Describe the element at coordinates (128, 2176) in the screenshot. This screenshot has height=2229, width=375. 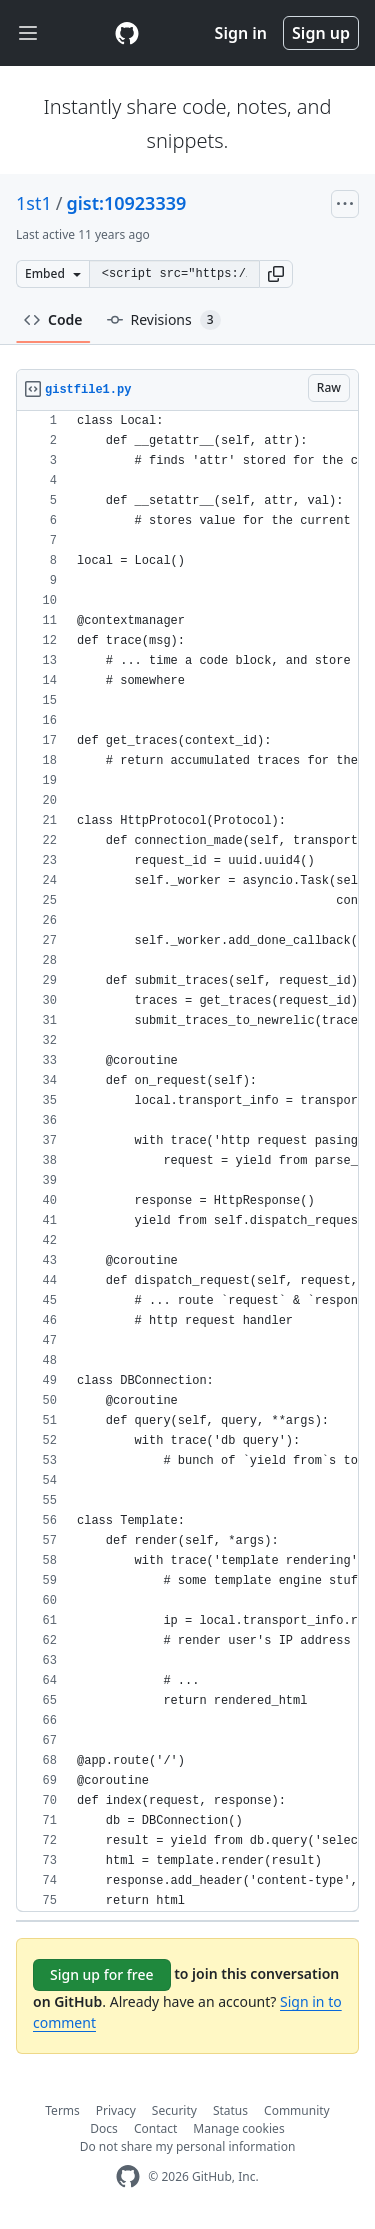
I see `[GitHub Homepage]` at that location.